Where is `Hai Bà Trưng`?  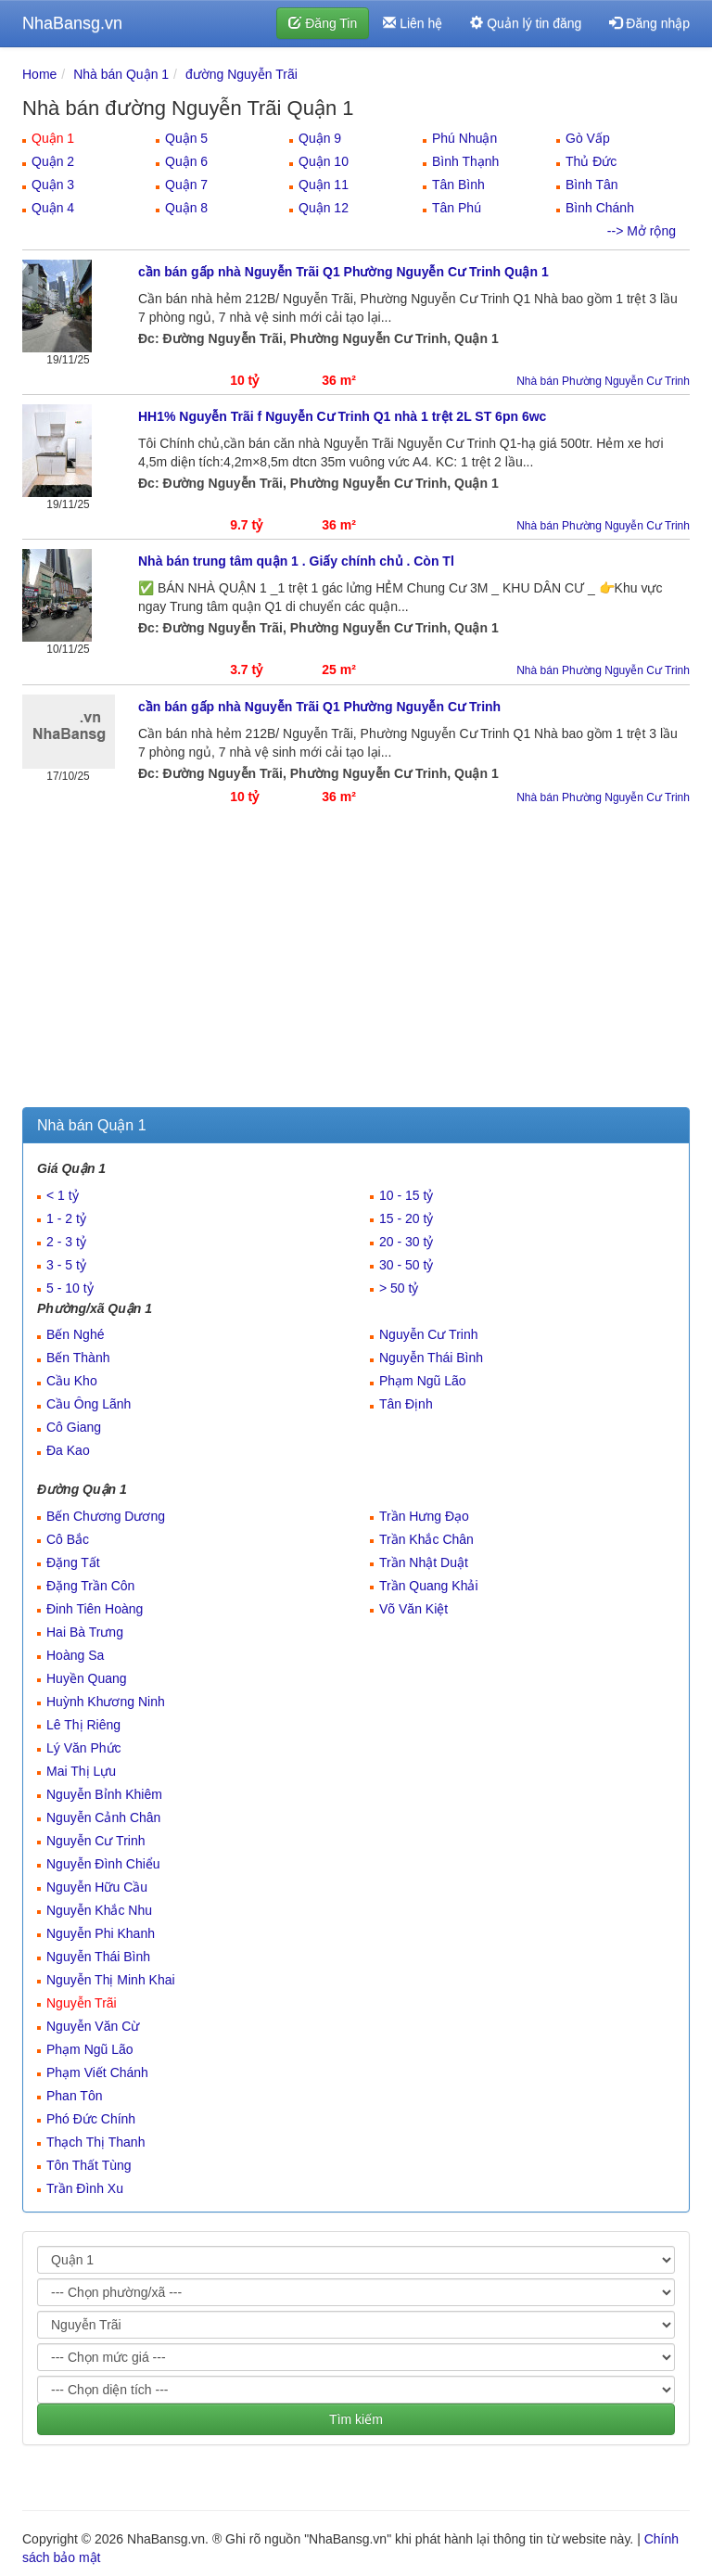
Hai Bà Trưng is located at coordinates (84, 1632).